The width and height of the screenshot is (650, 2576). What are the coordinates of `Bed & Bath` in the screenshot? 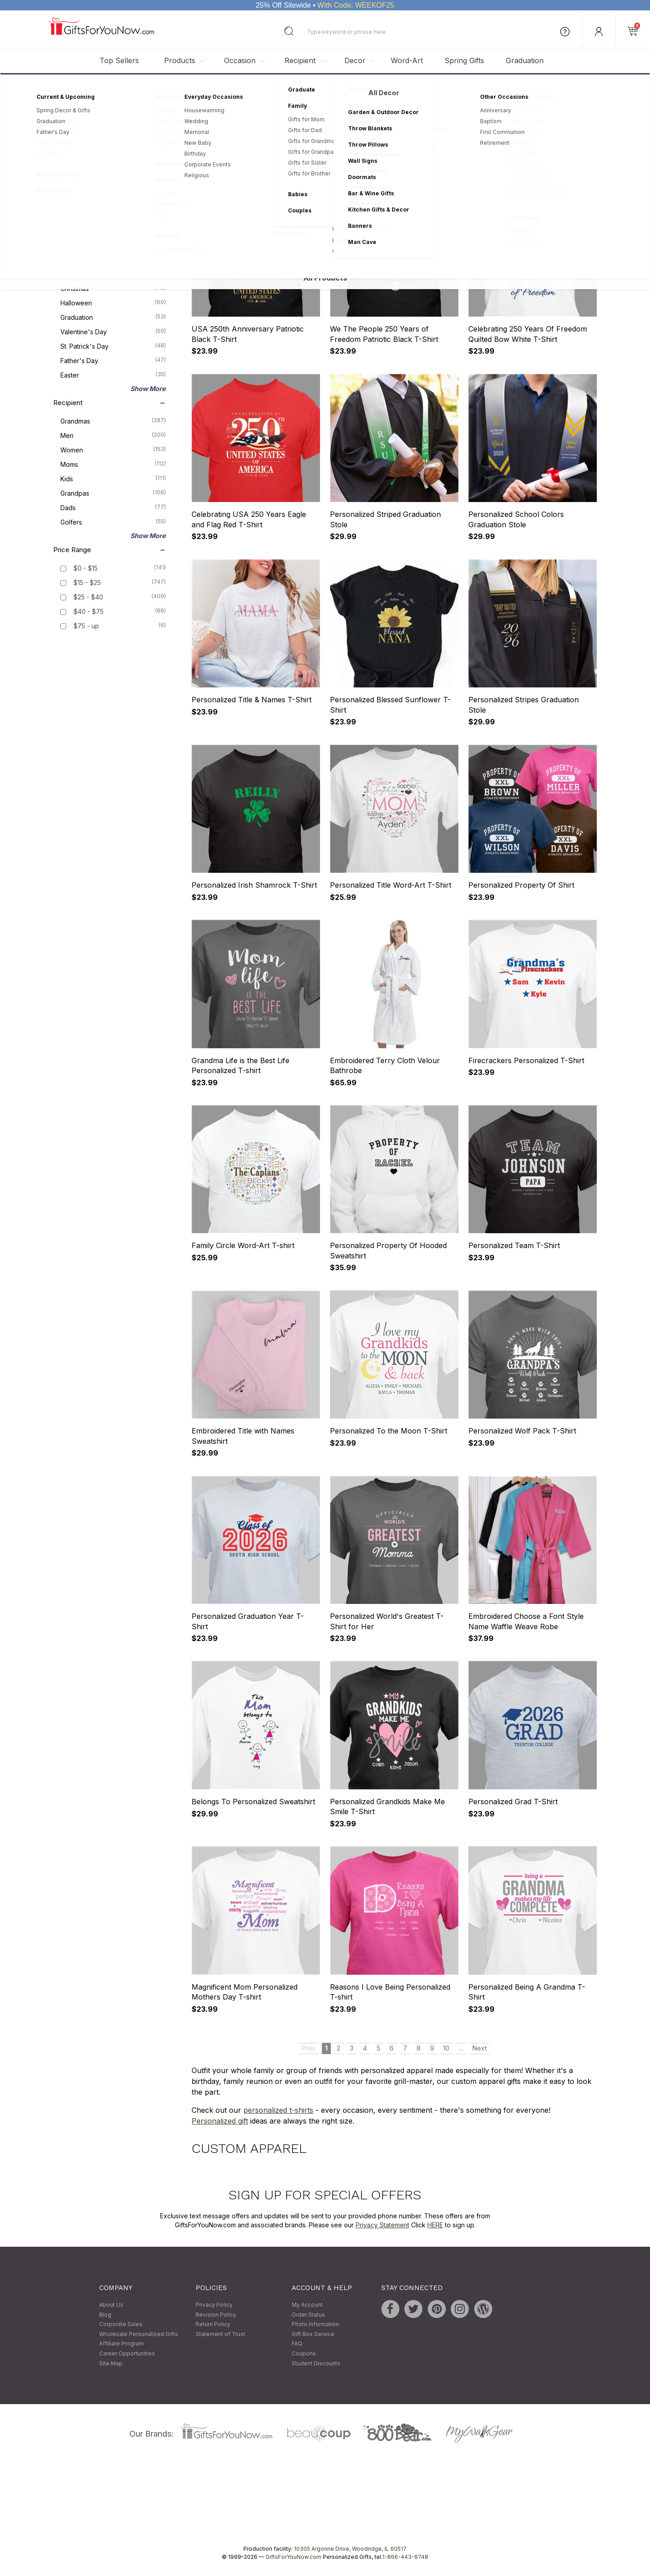 It's located at (113, 196).